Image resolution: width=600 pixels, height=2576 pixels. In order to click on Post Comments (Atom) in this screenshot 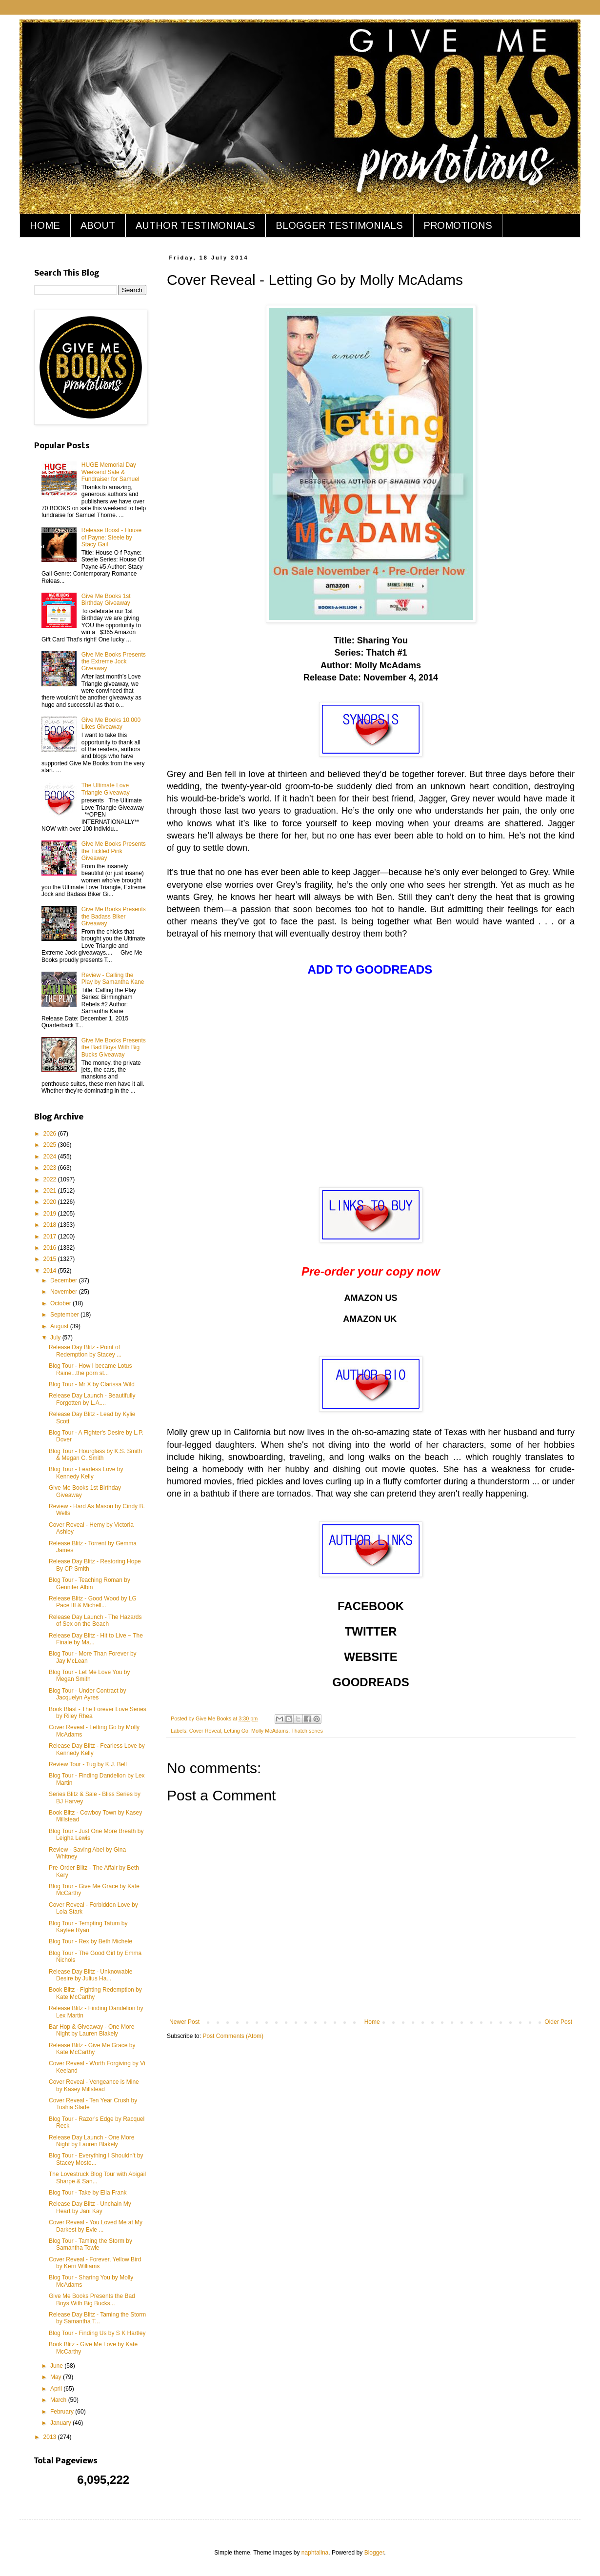, I will do `click(232, 2036)`.